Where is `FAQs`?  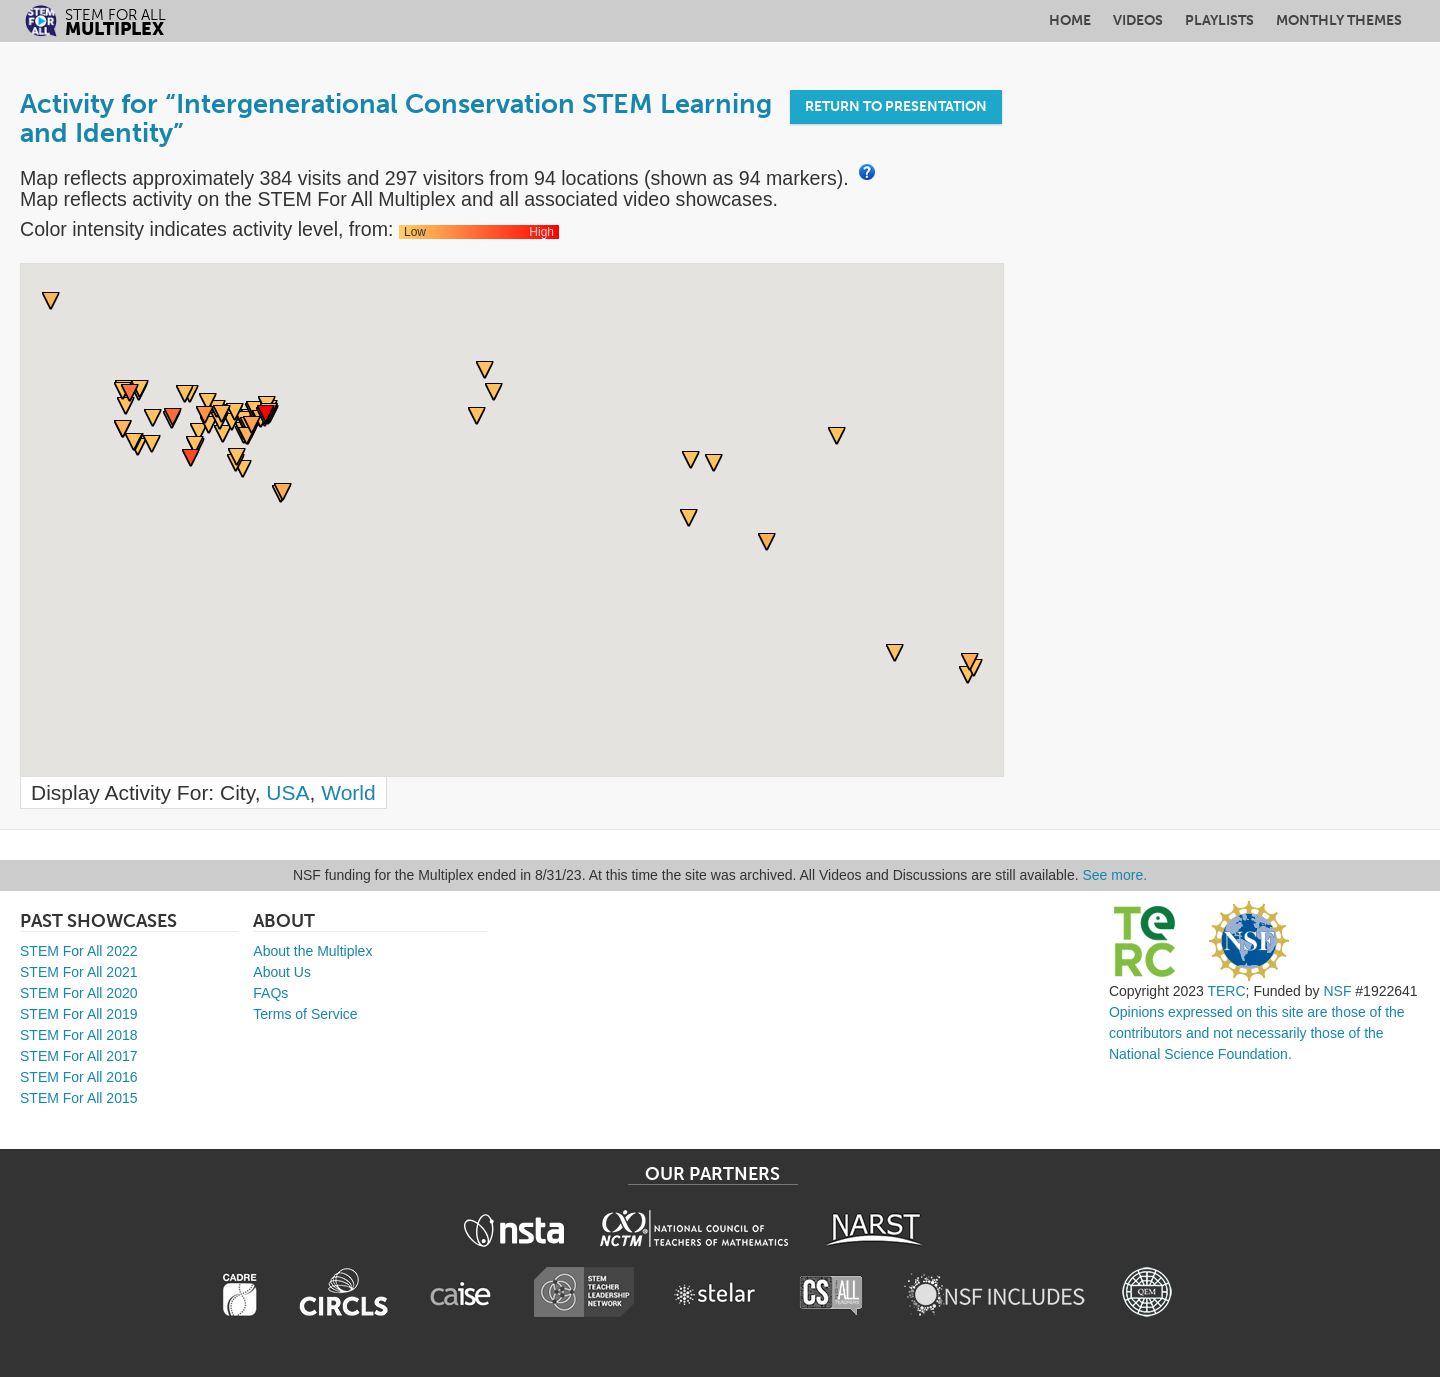
FAQs is located at coordinates (270, 993).